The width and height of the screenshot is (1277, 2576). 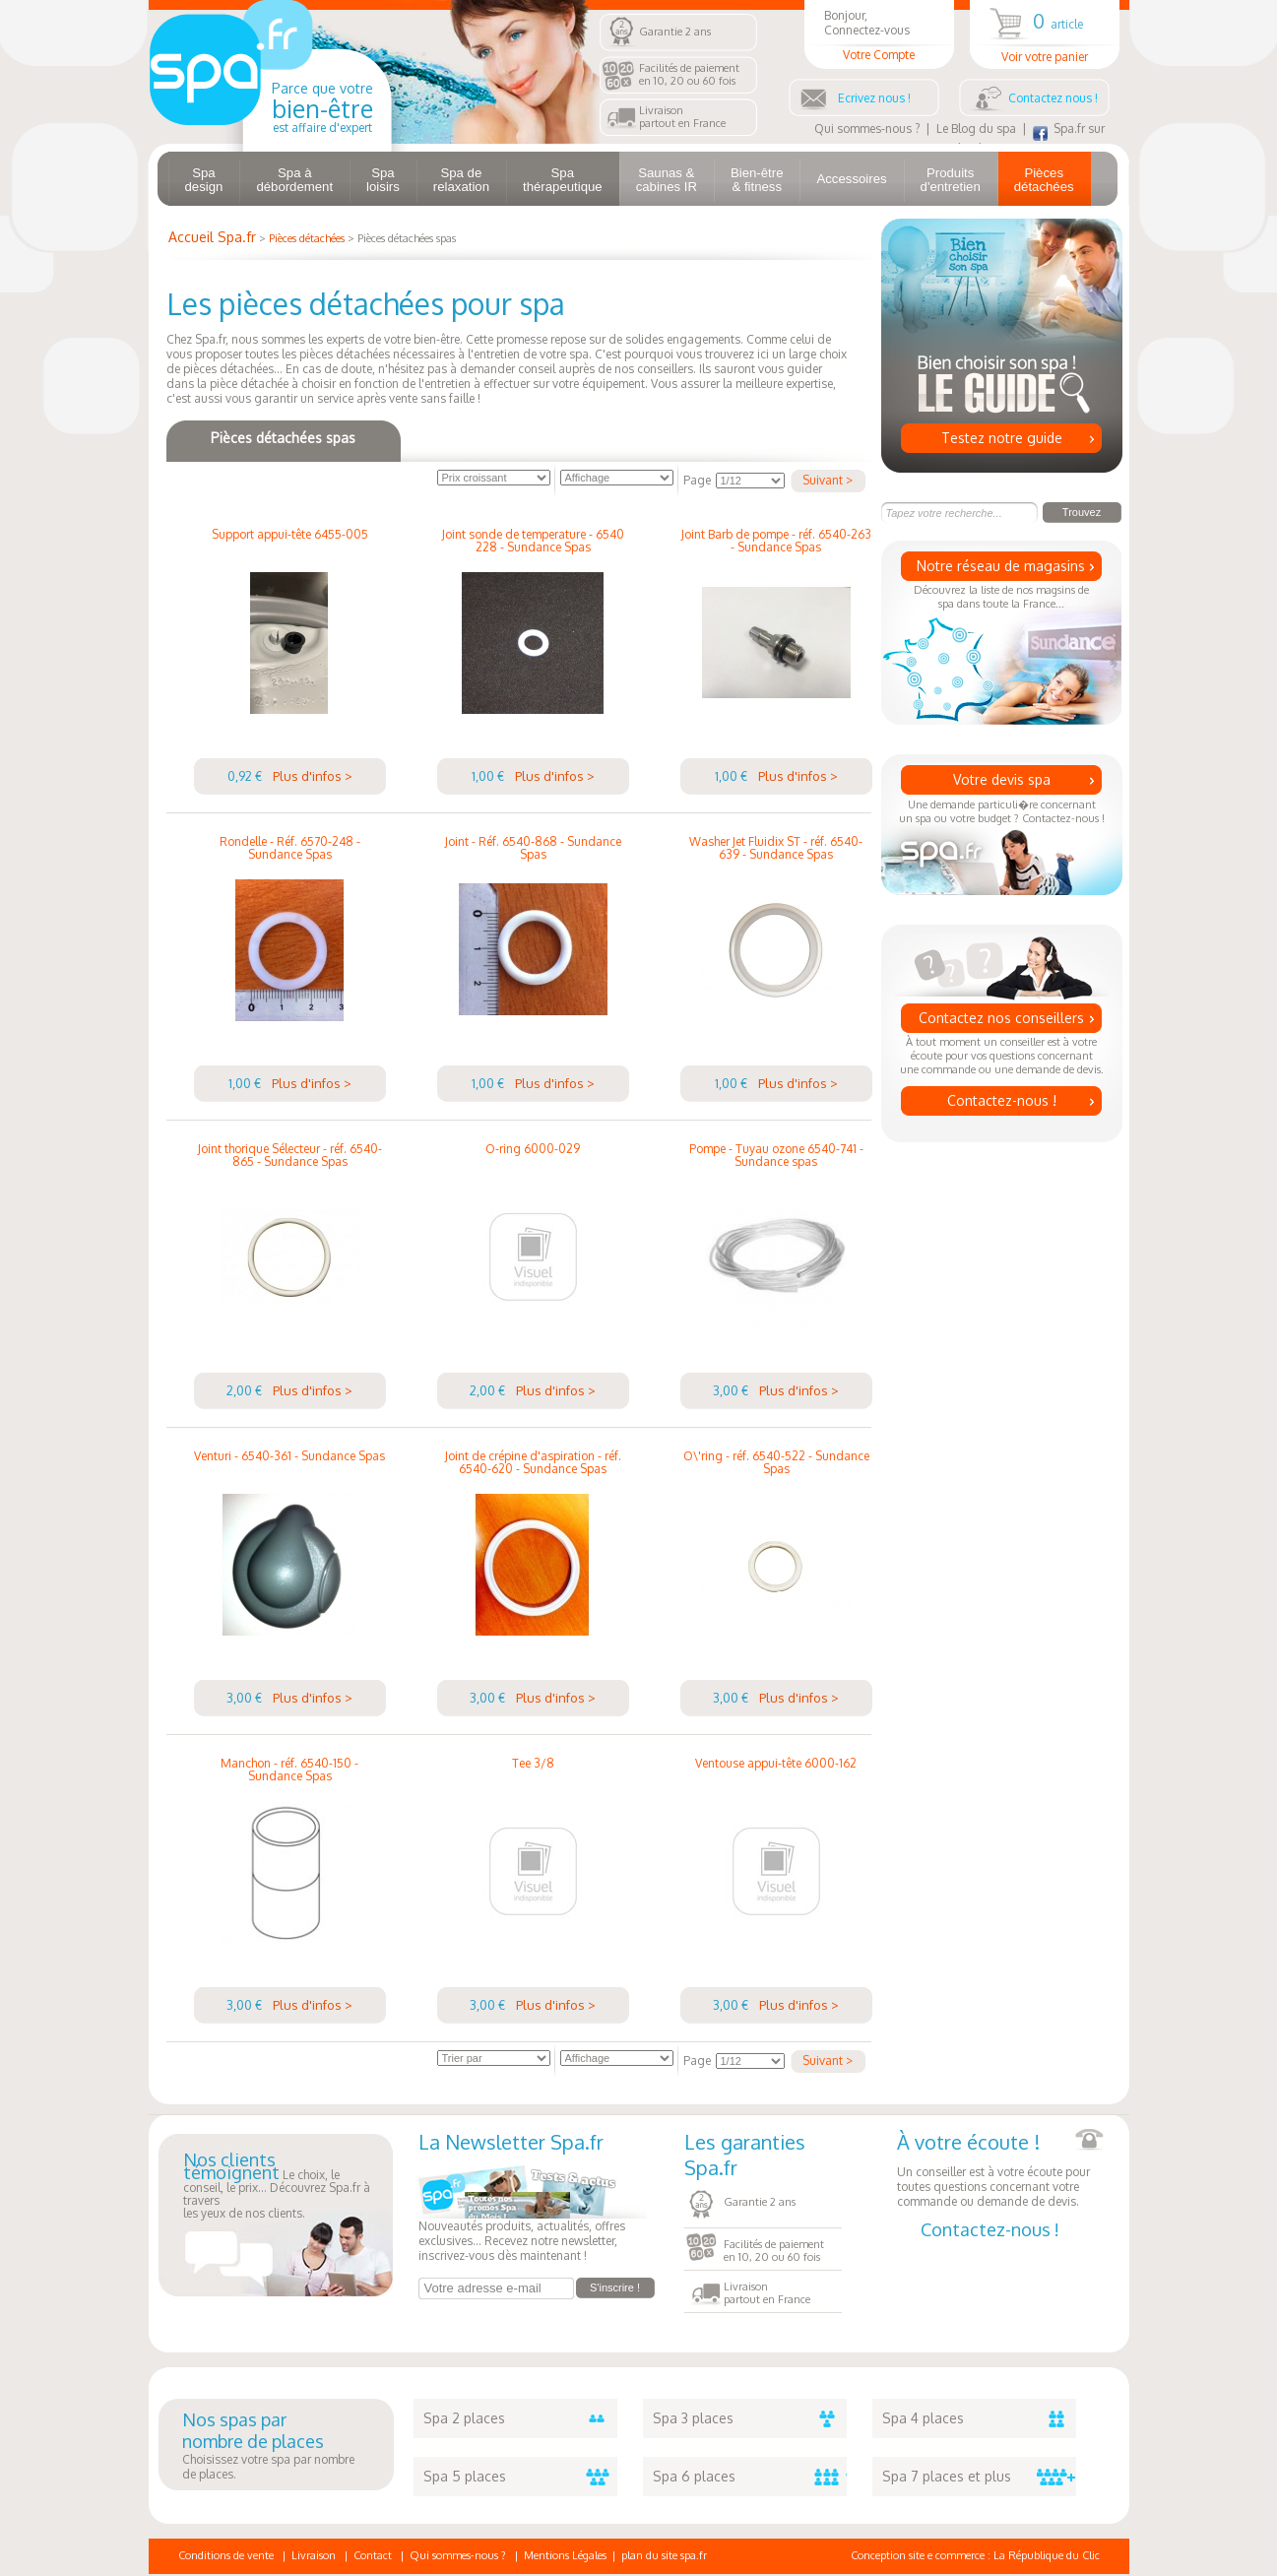 What do you see at coordinates (204, 179) in the screenshot?
I see `Spa design` at bounding box center [204, 179].